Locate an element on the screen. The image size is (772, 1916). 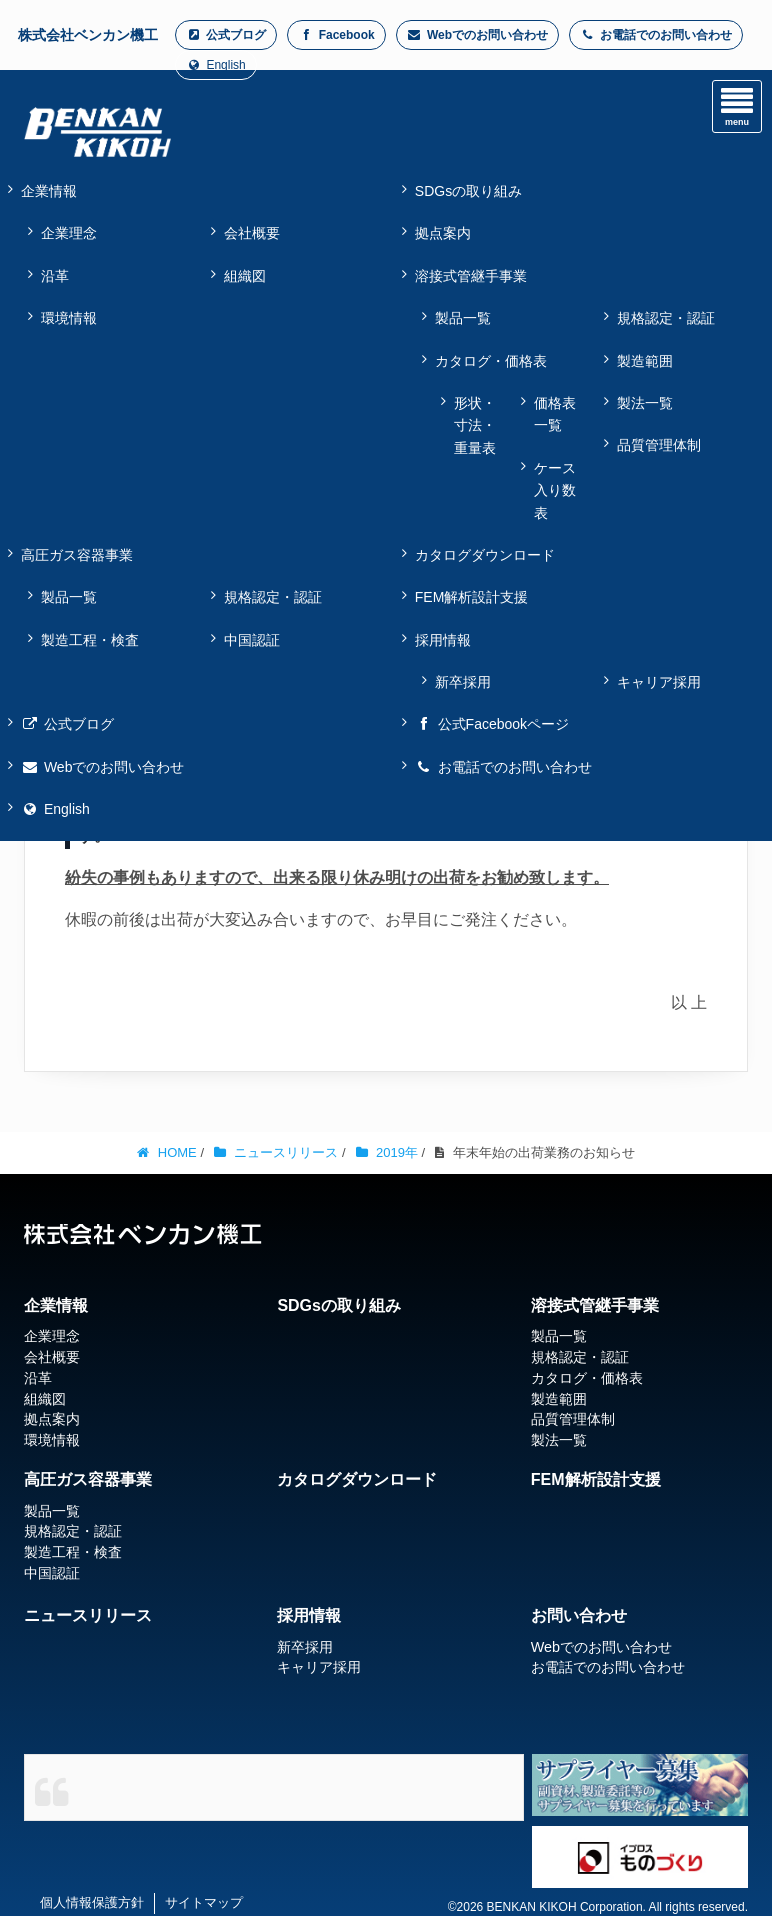
FEM解析設計支援 is located at coordinates (596, 1479).